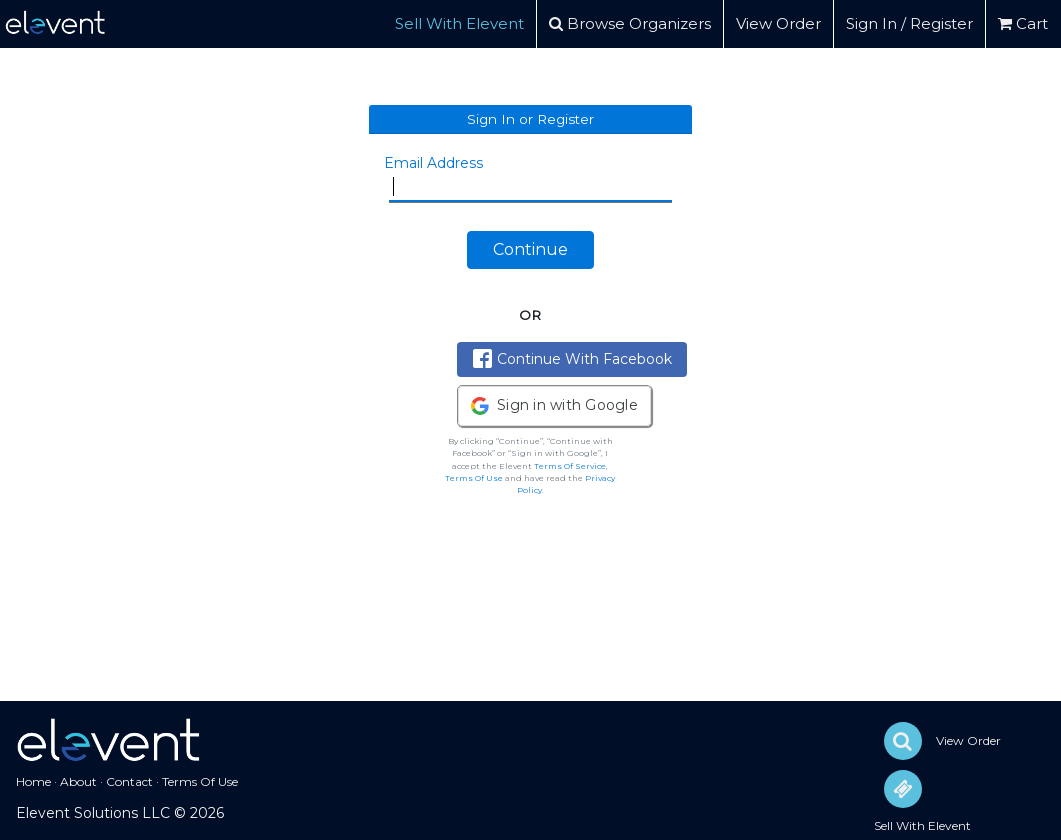  What do you see at coordinates (572, 358) in the screenshot?
I see `Continue With Facebook` at bounding box center [572, 358].